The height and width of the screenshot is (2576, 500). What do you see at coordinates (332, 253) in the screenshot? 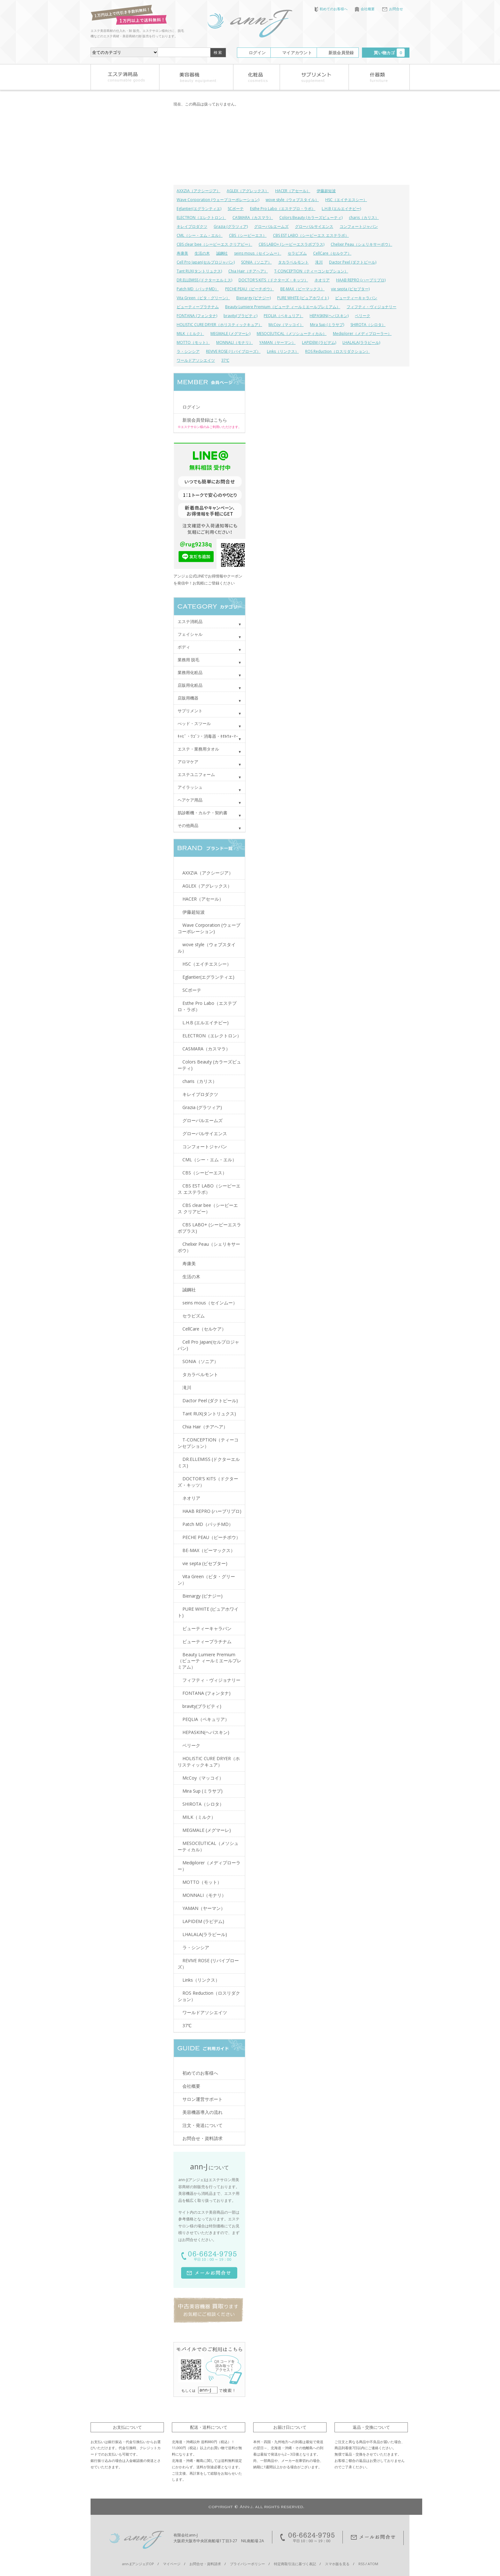
I see `CellCare（セルケア）` at bounding box center [332, 253].